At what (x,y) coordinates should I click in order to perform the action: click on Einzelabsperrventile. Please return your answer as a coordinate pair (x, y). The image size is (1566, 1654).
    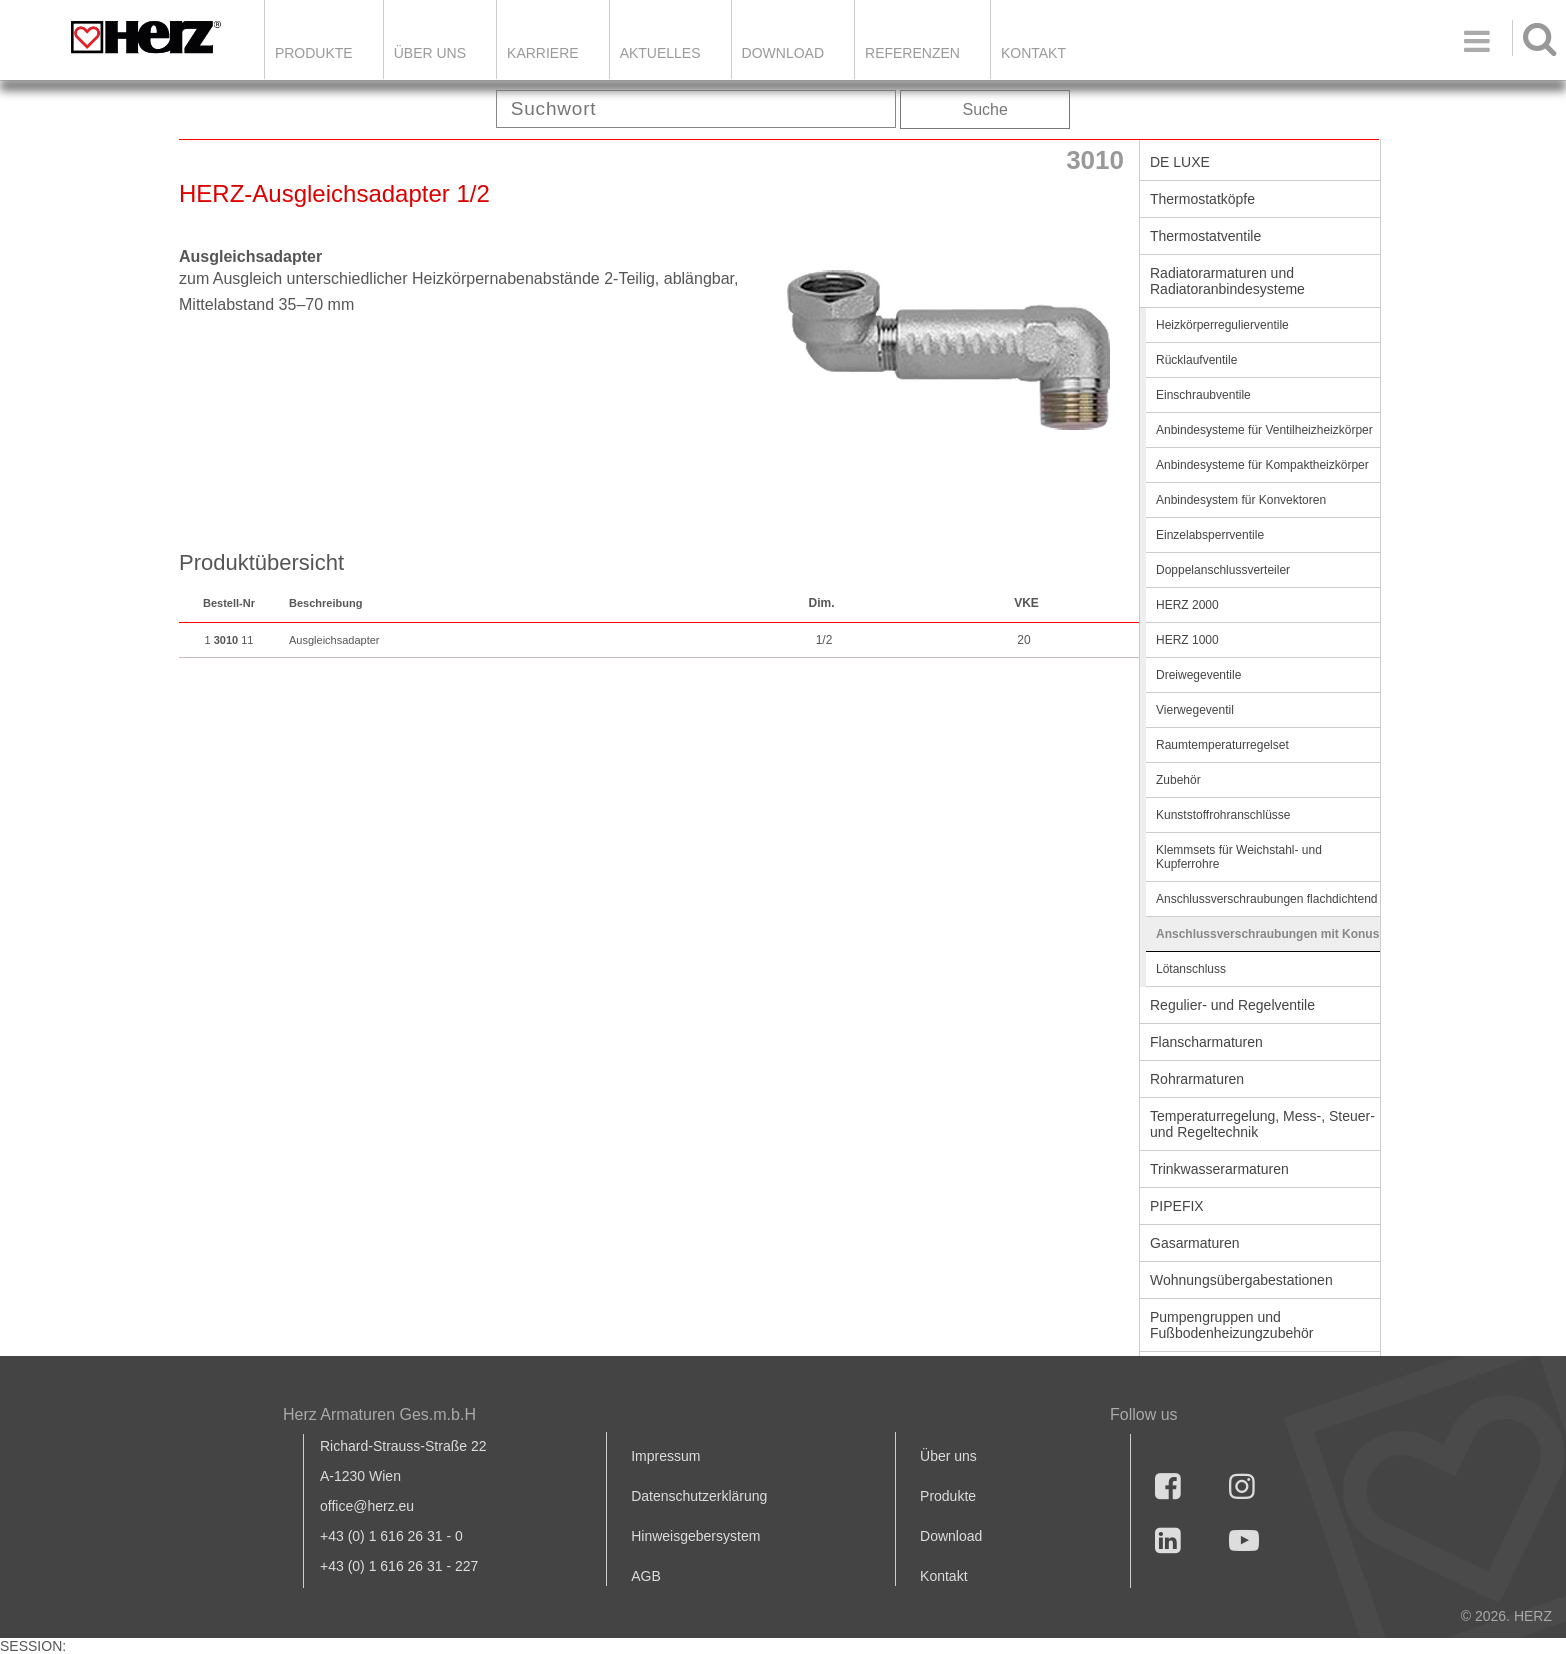
    Looking at the image, I should click on (1210, 535).